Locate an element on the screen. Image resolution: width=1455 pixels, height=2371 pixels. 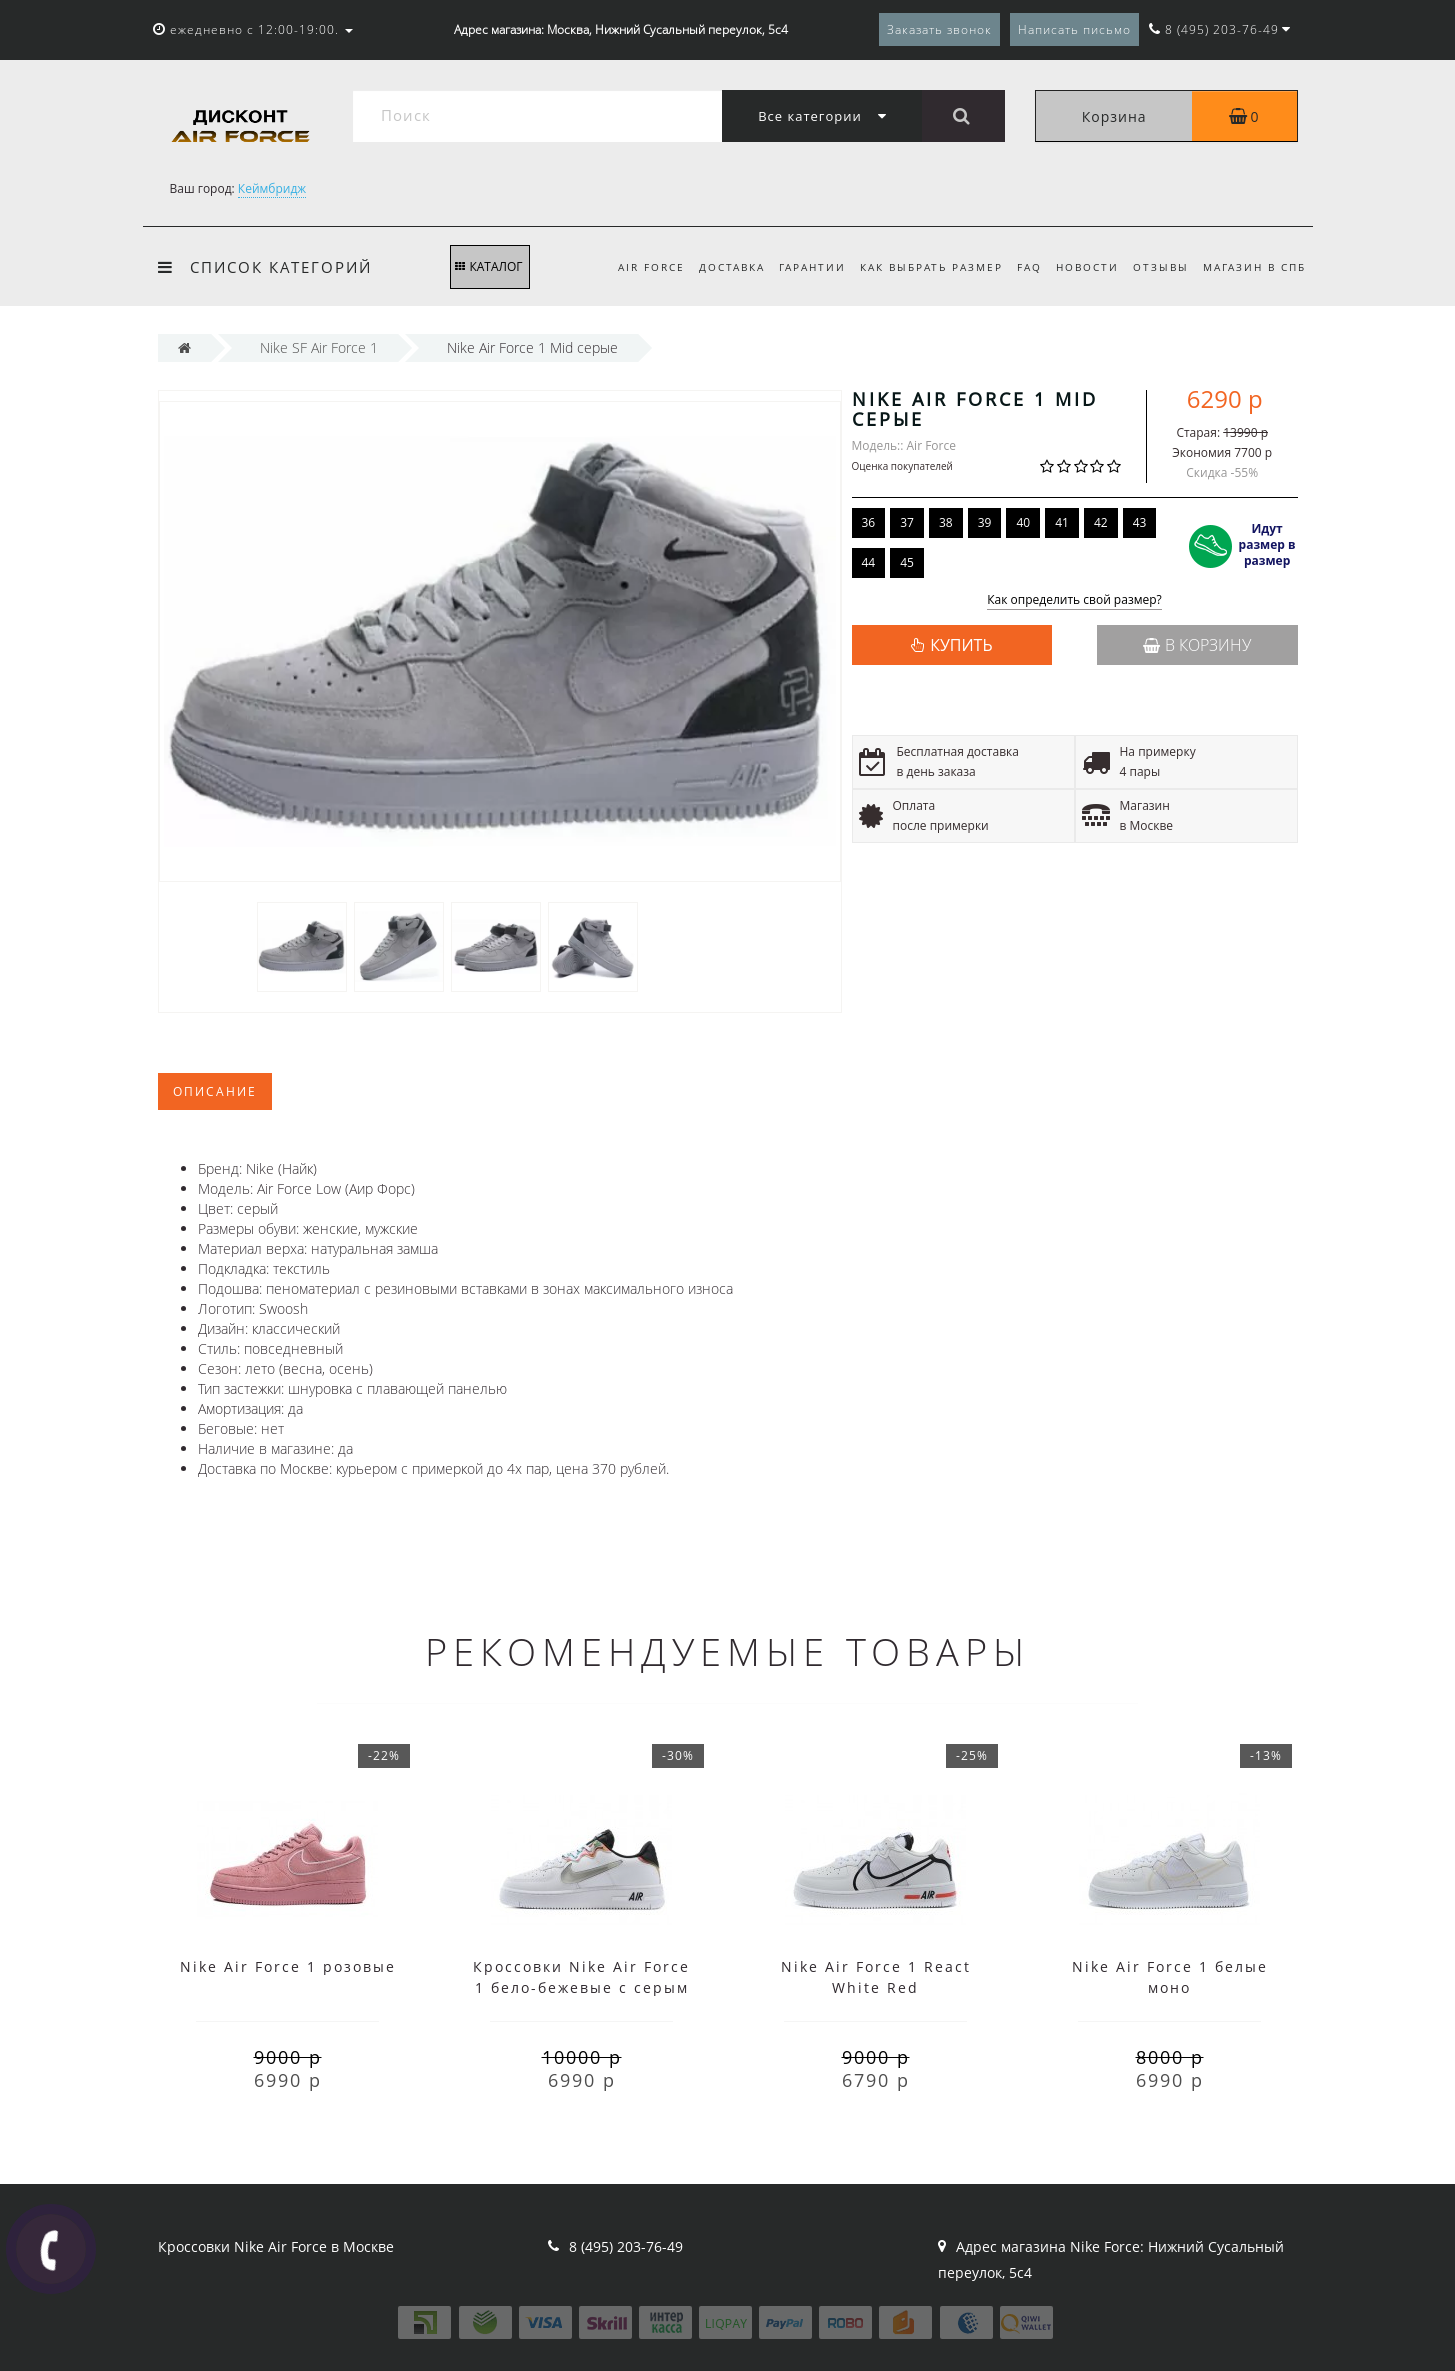
Как определить свой размер? is located at coordinates (1074, 600).